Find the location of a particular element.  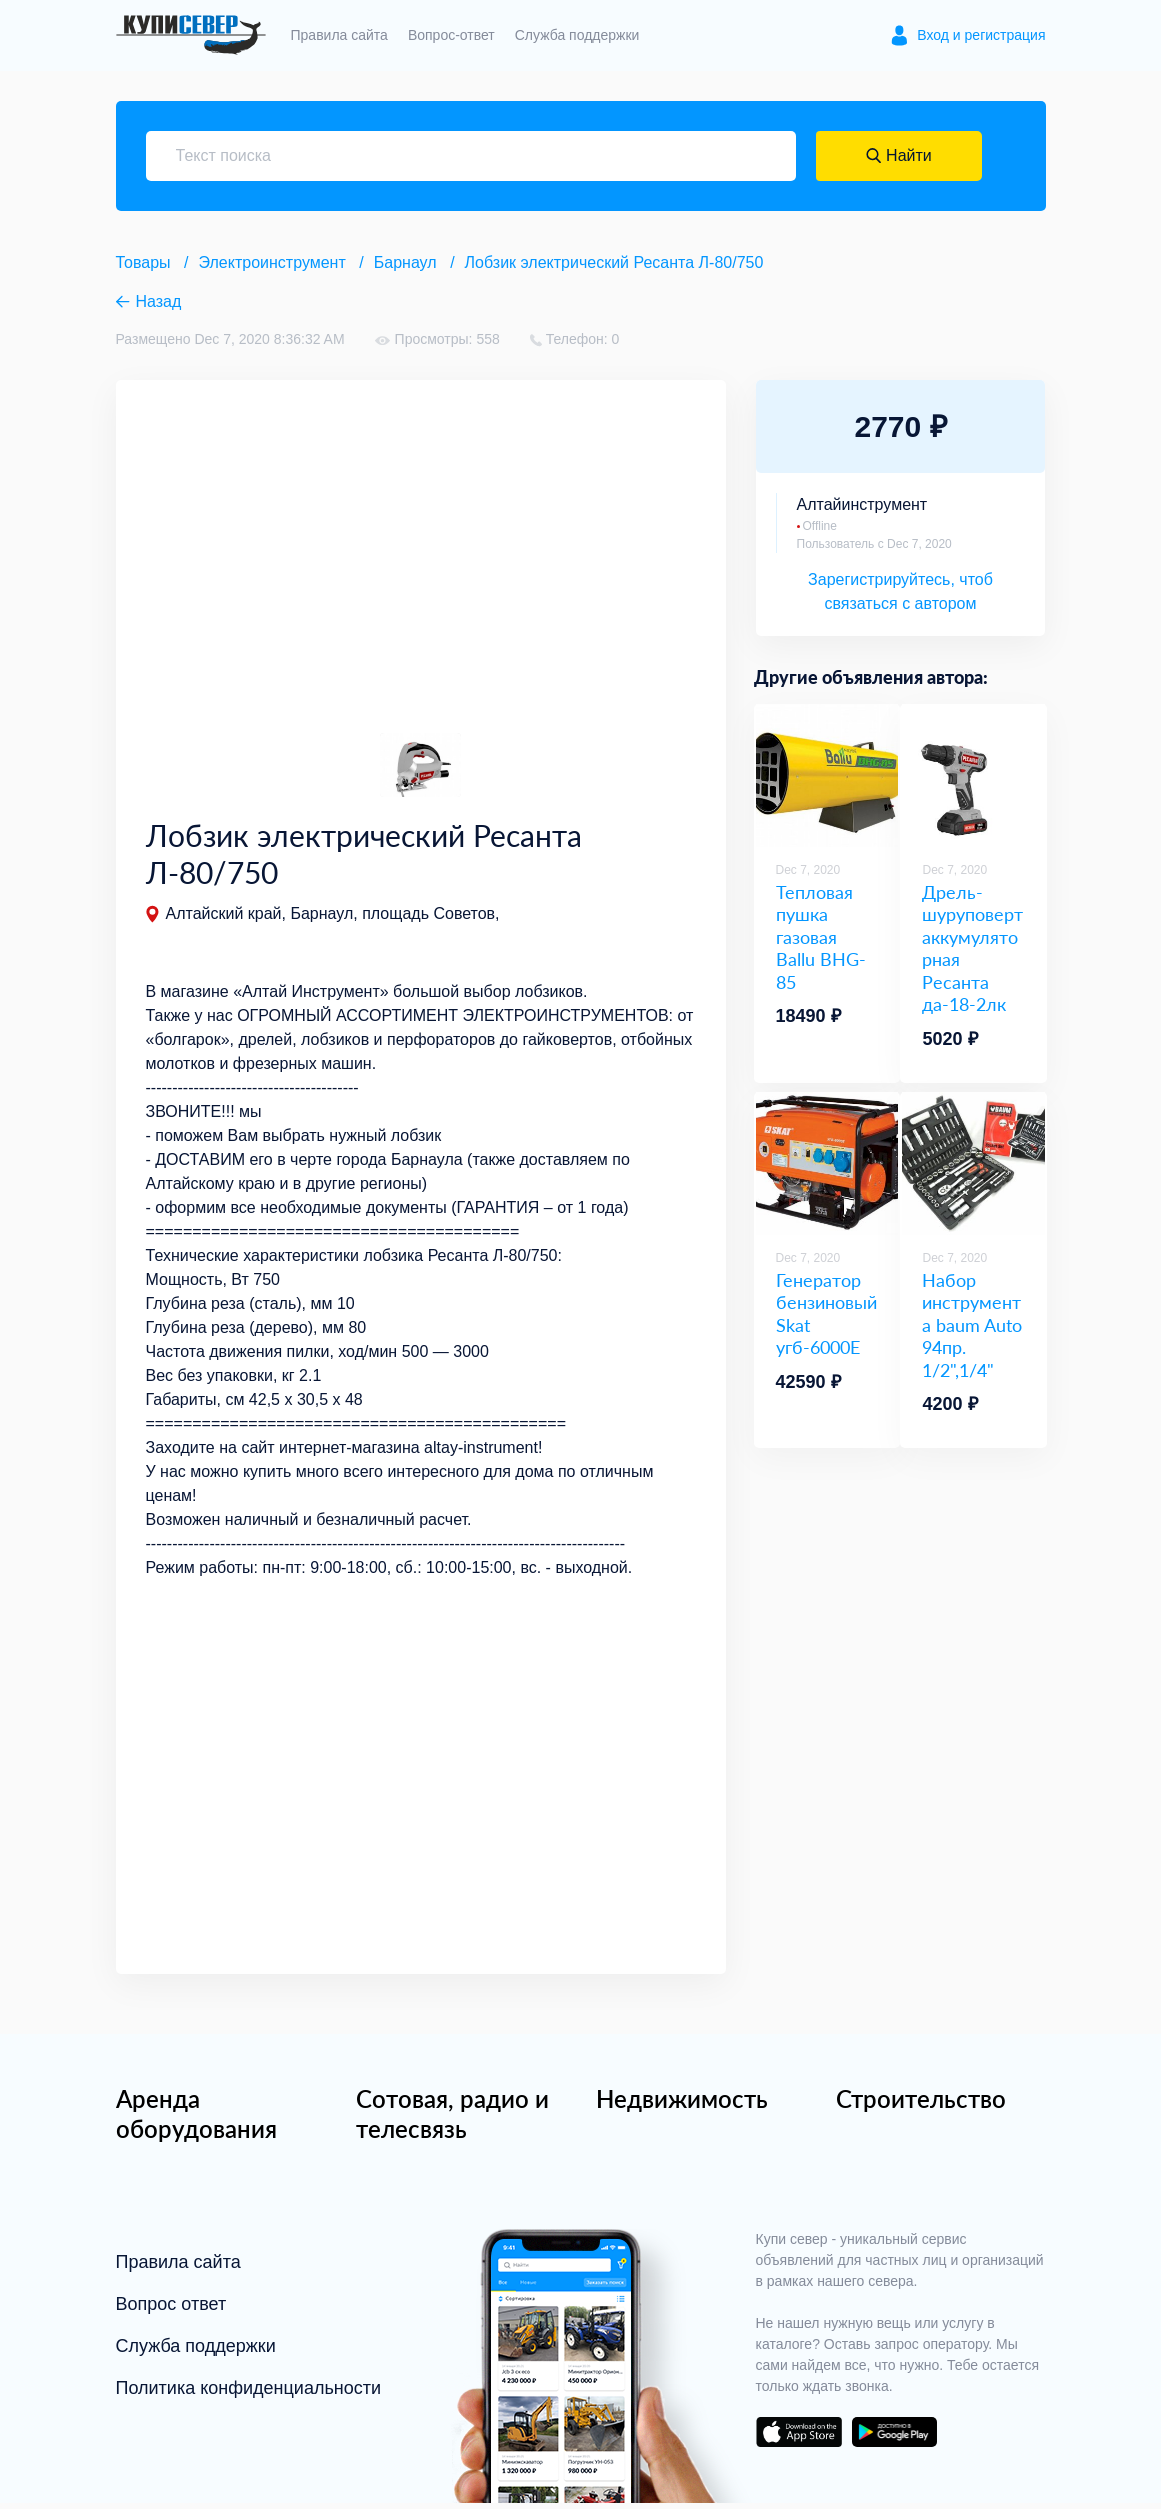

Дрель-шуруповерт аккумуляторная Ресанта да-18-2лк is located at coordinates (972, 948).